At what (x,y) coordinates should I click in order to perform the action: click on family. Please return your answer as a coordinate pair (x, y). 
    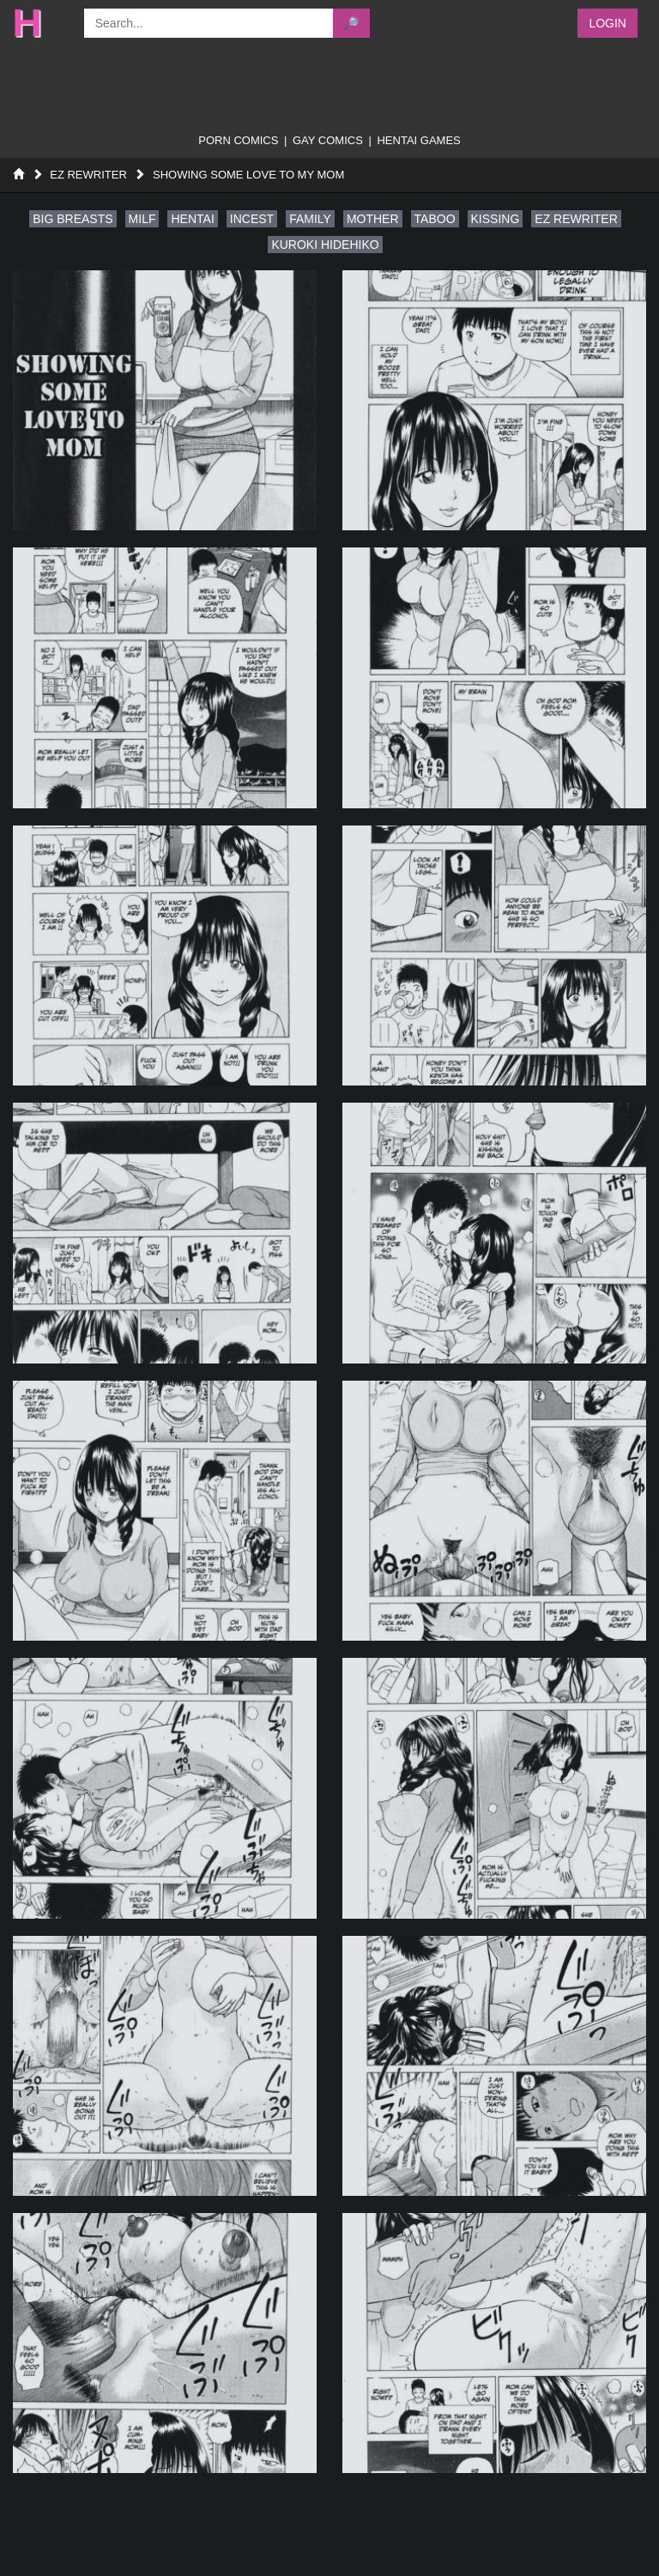
    Looking at the image, I should click on (310, 219).